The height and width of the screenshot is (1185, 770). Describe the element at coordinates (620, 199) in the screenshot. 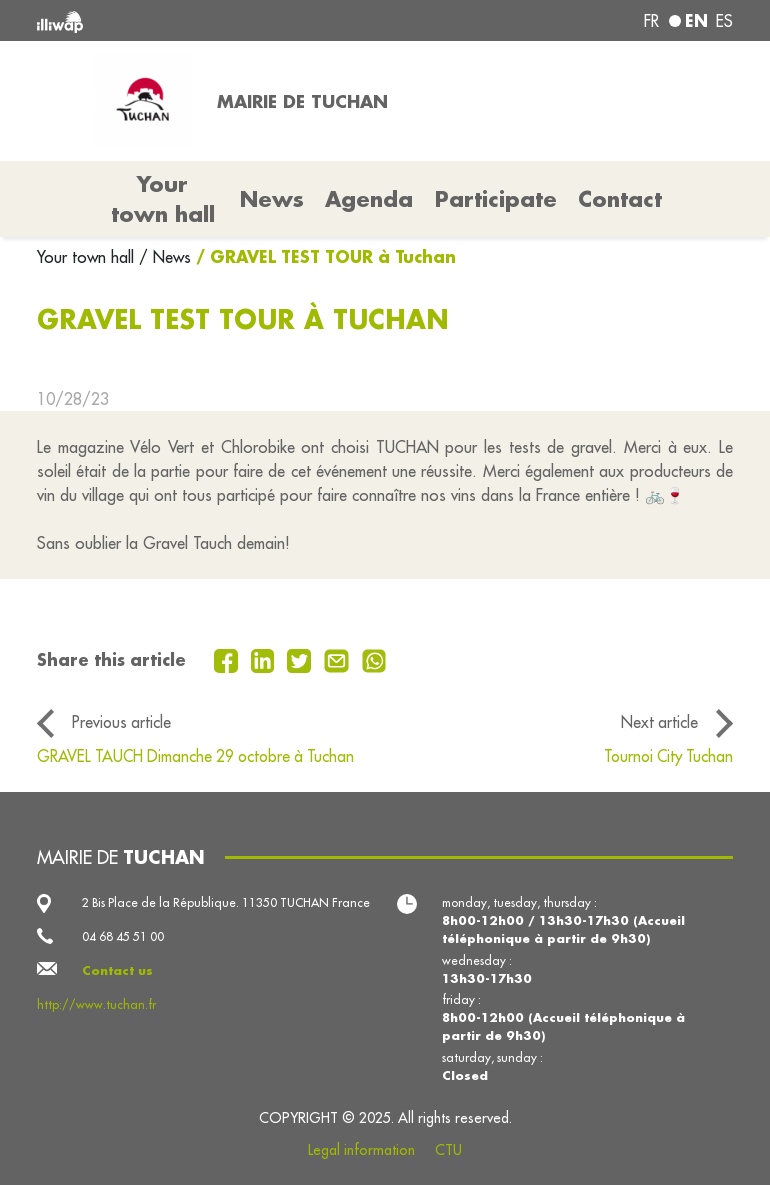

I see `Contact` at that location.